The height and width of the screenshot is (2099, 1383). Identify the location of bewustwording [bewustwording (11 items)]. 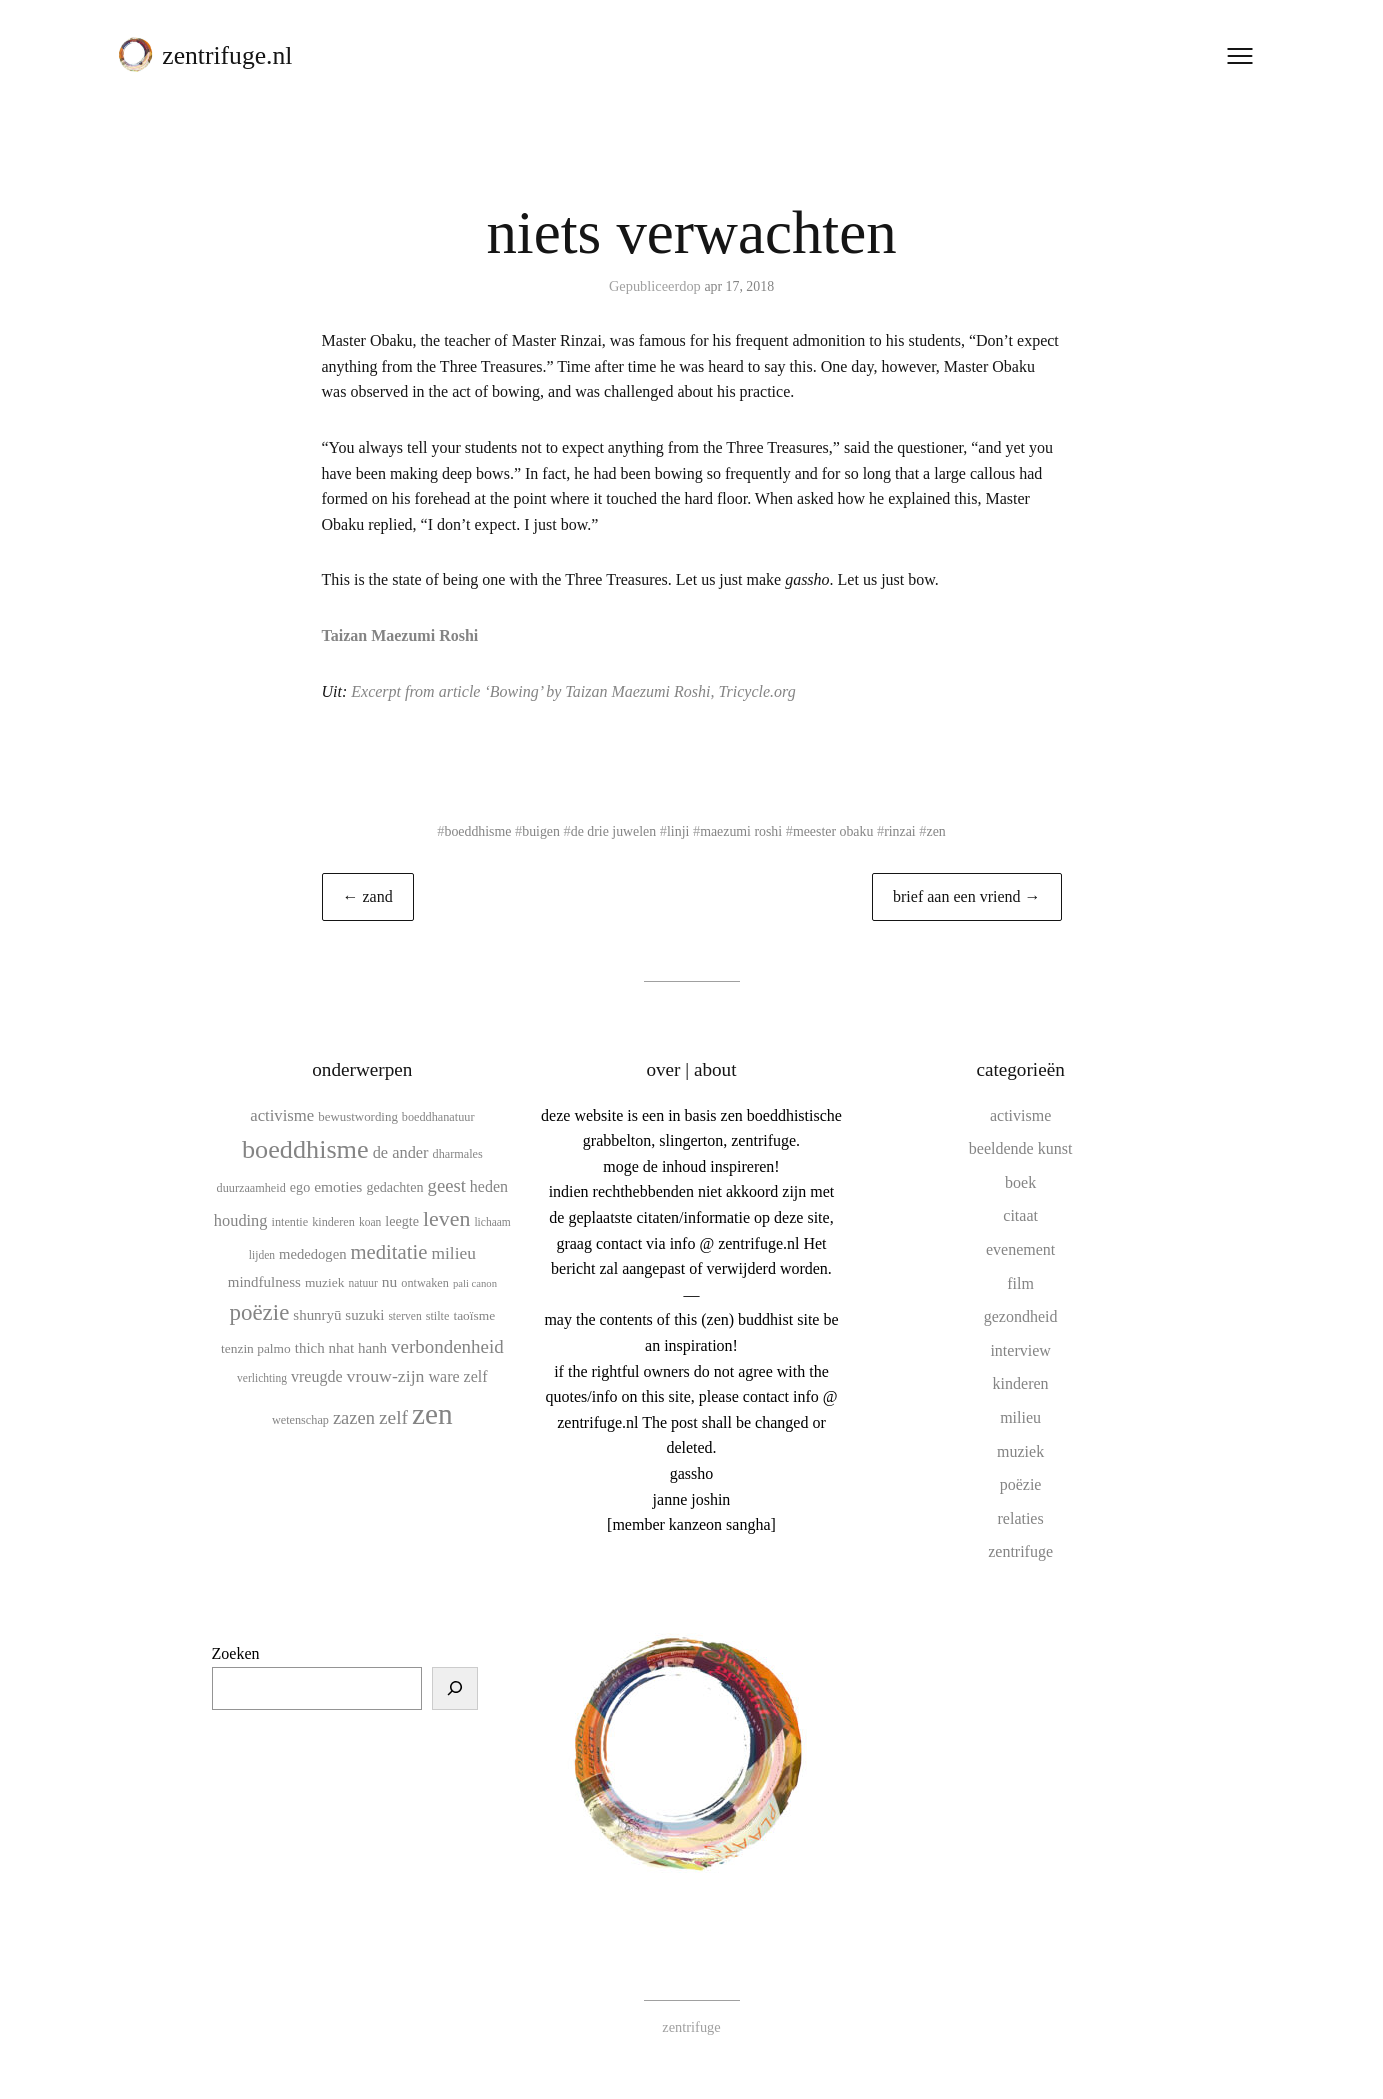
(358, 1115).